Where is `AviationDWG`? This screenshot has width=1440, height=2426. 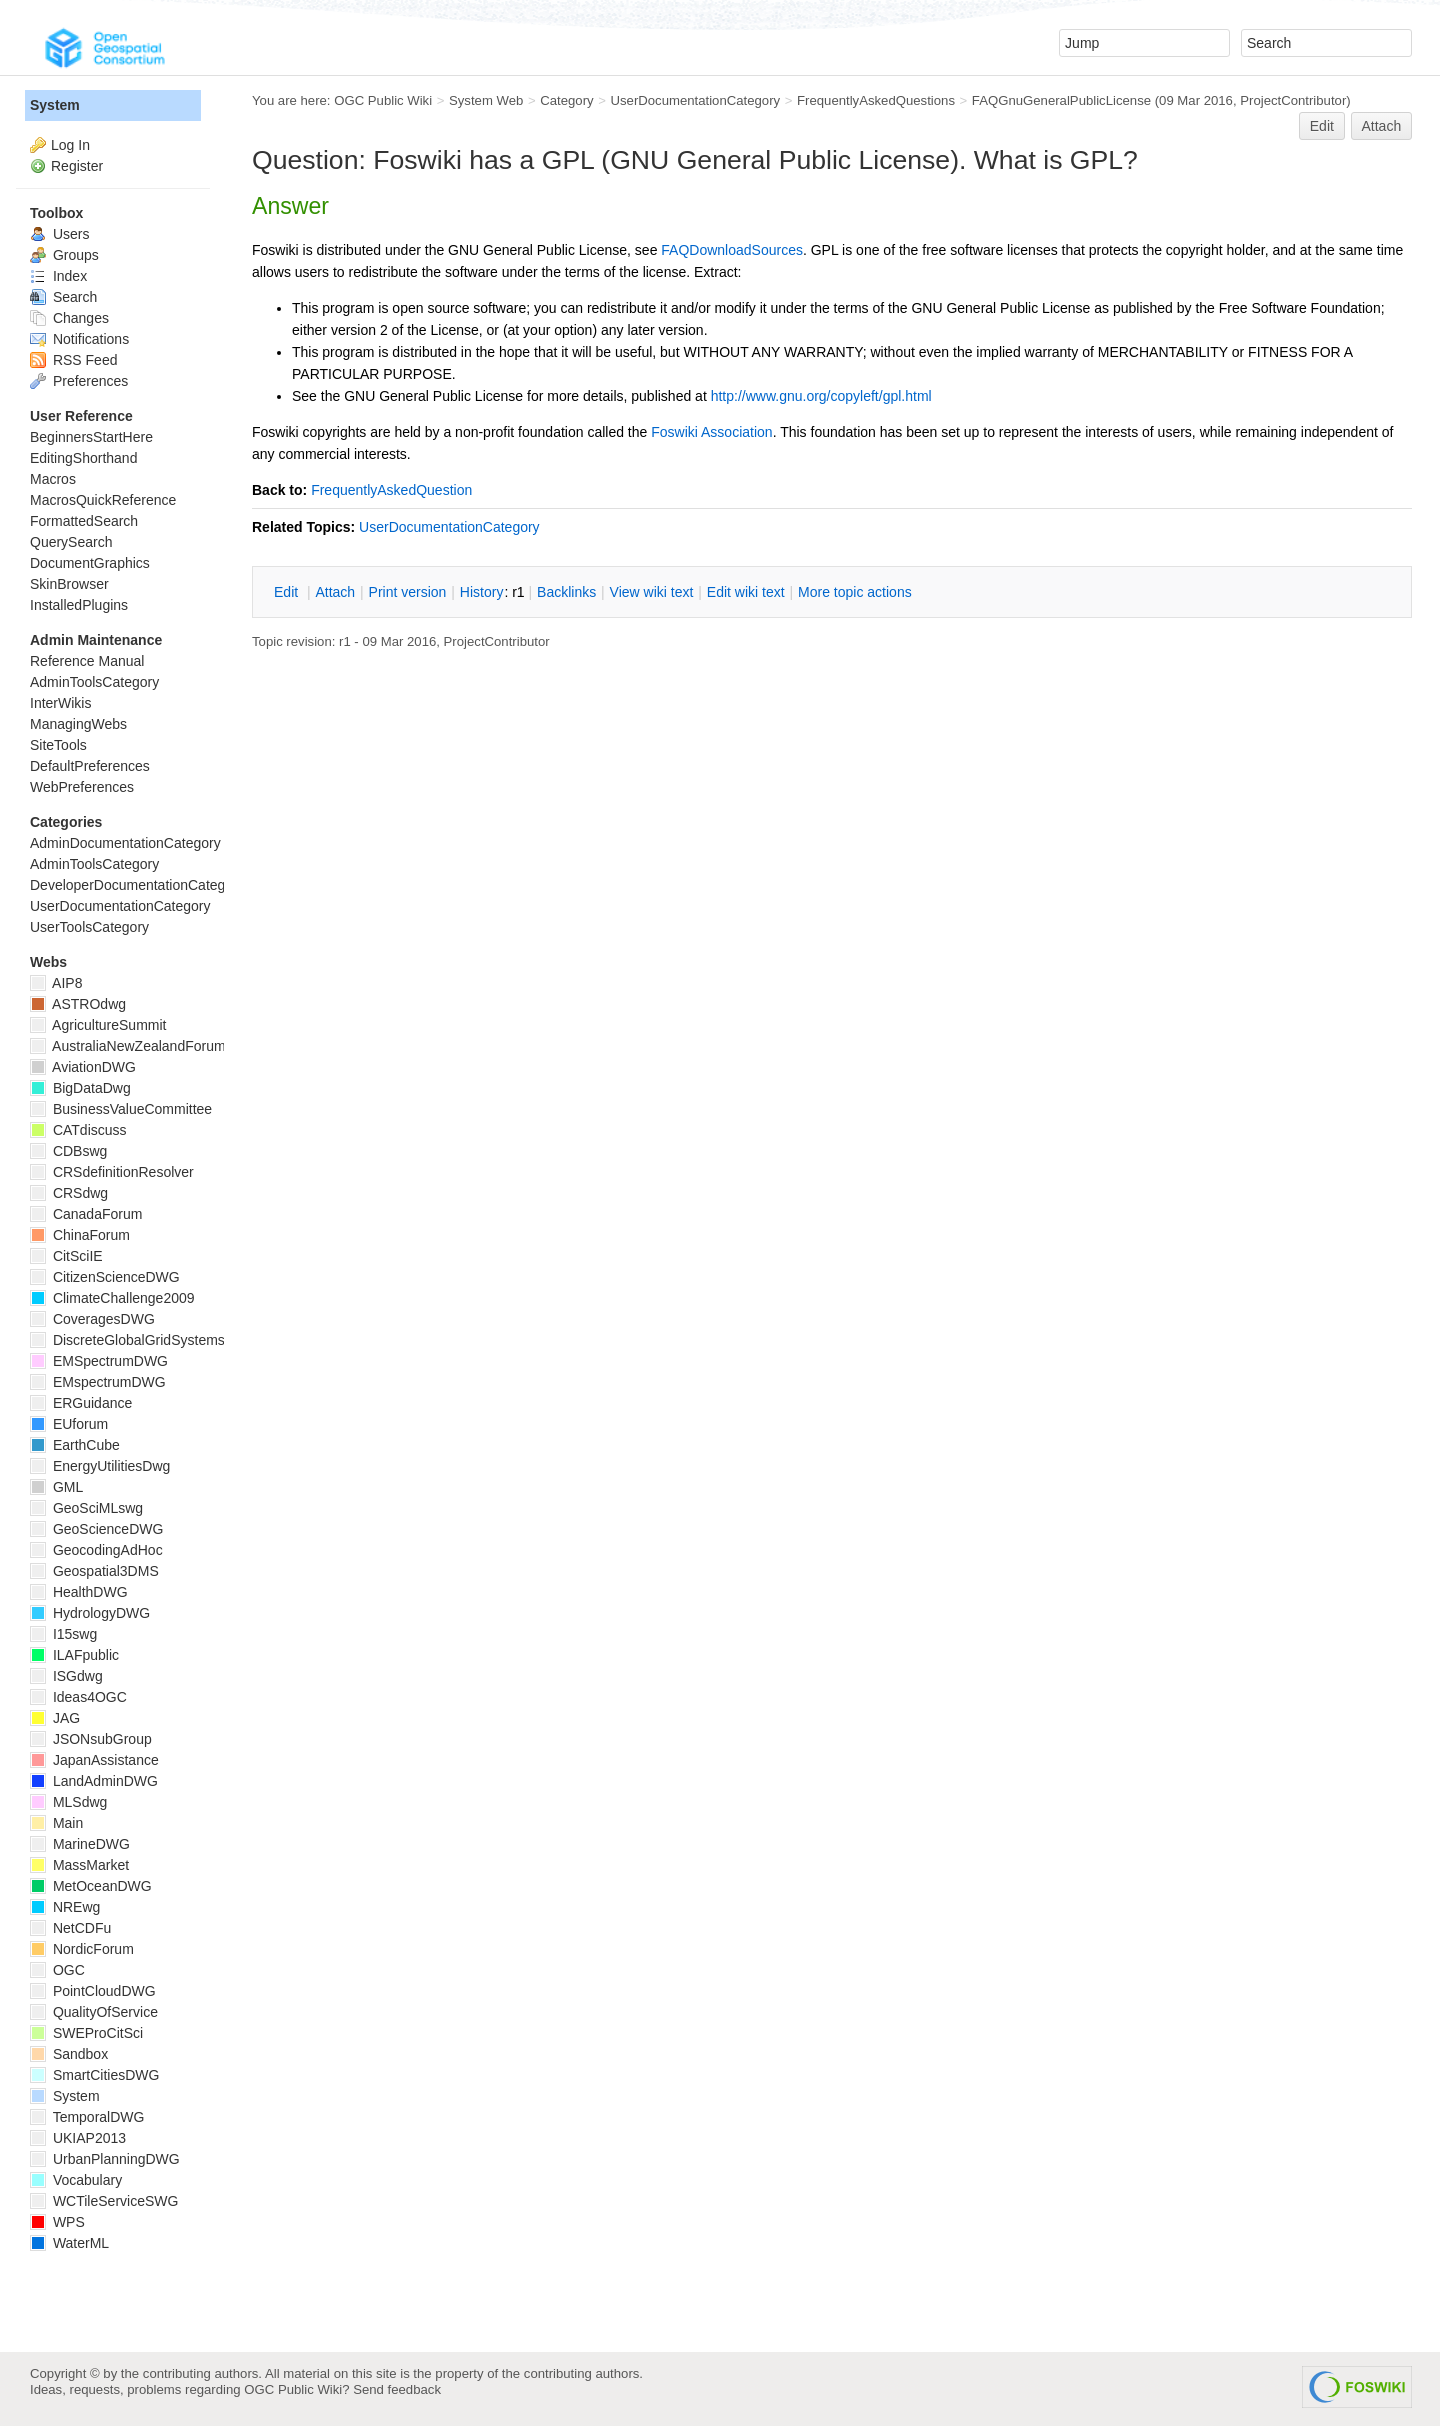 AviationDWG is located at coordinates (83, 1067).